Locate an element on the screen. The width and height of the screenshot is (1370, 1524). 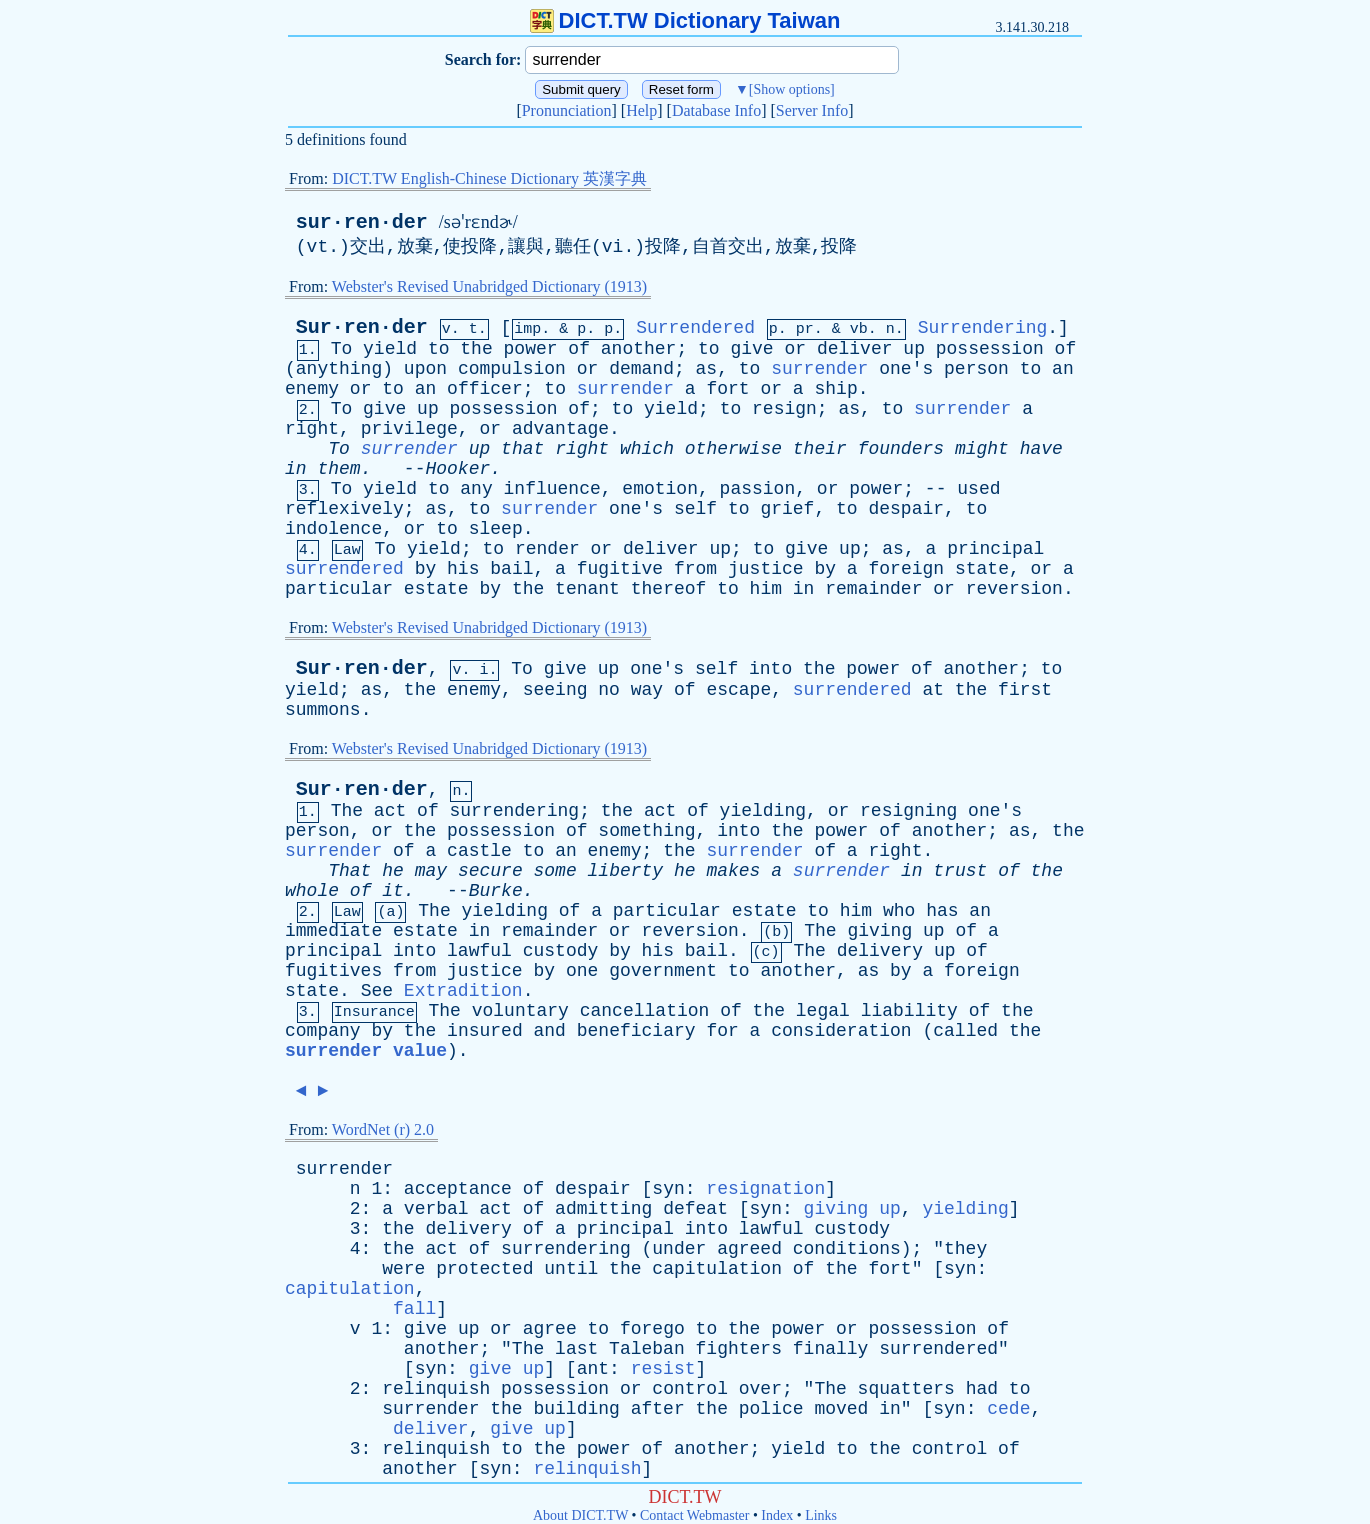
Server Info is located at coordinates (812, 110).